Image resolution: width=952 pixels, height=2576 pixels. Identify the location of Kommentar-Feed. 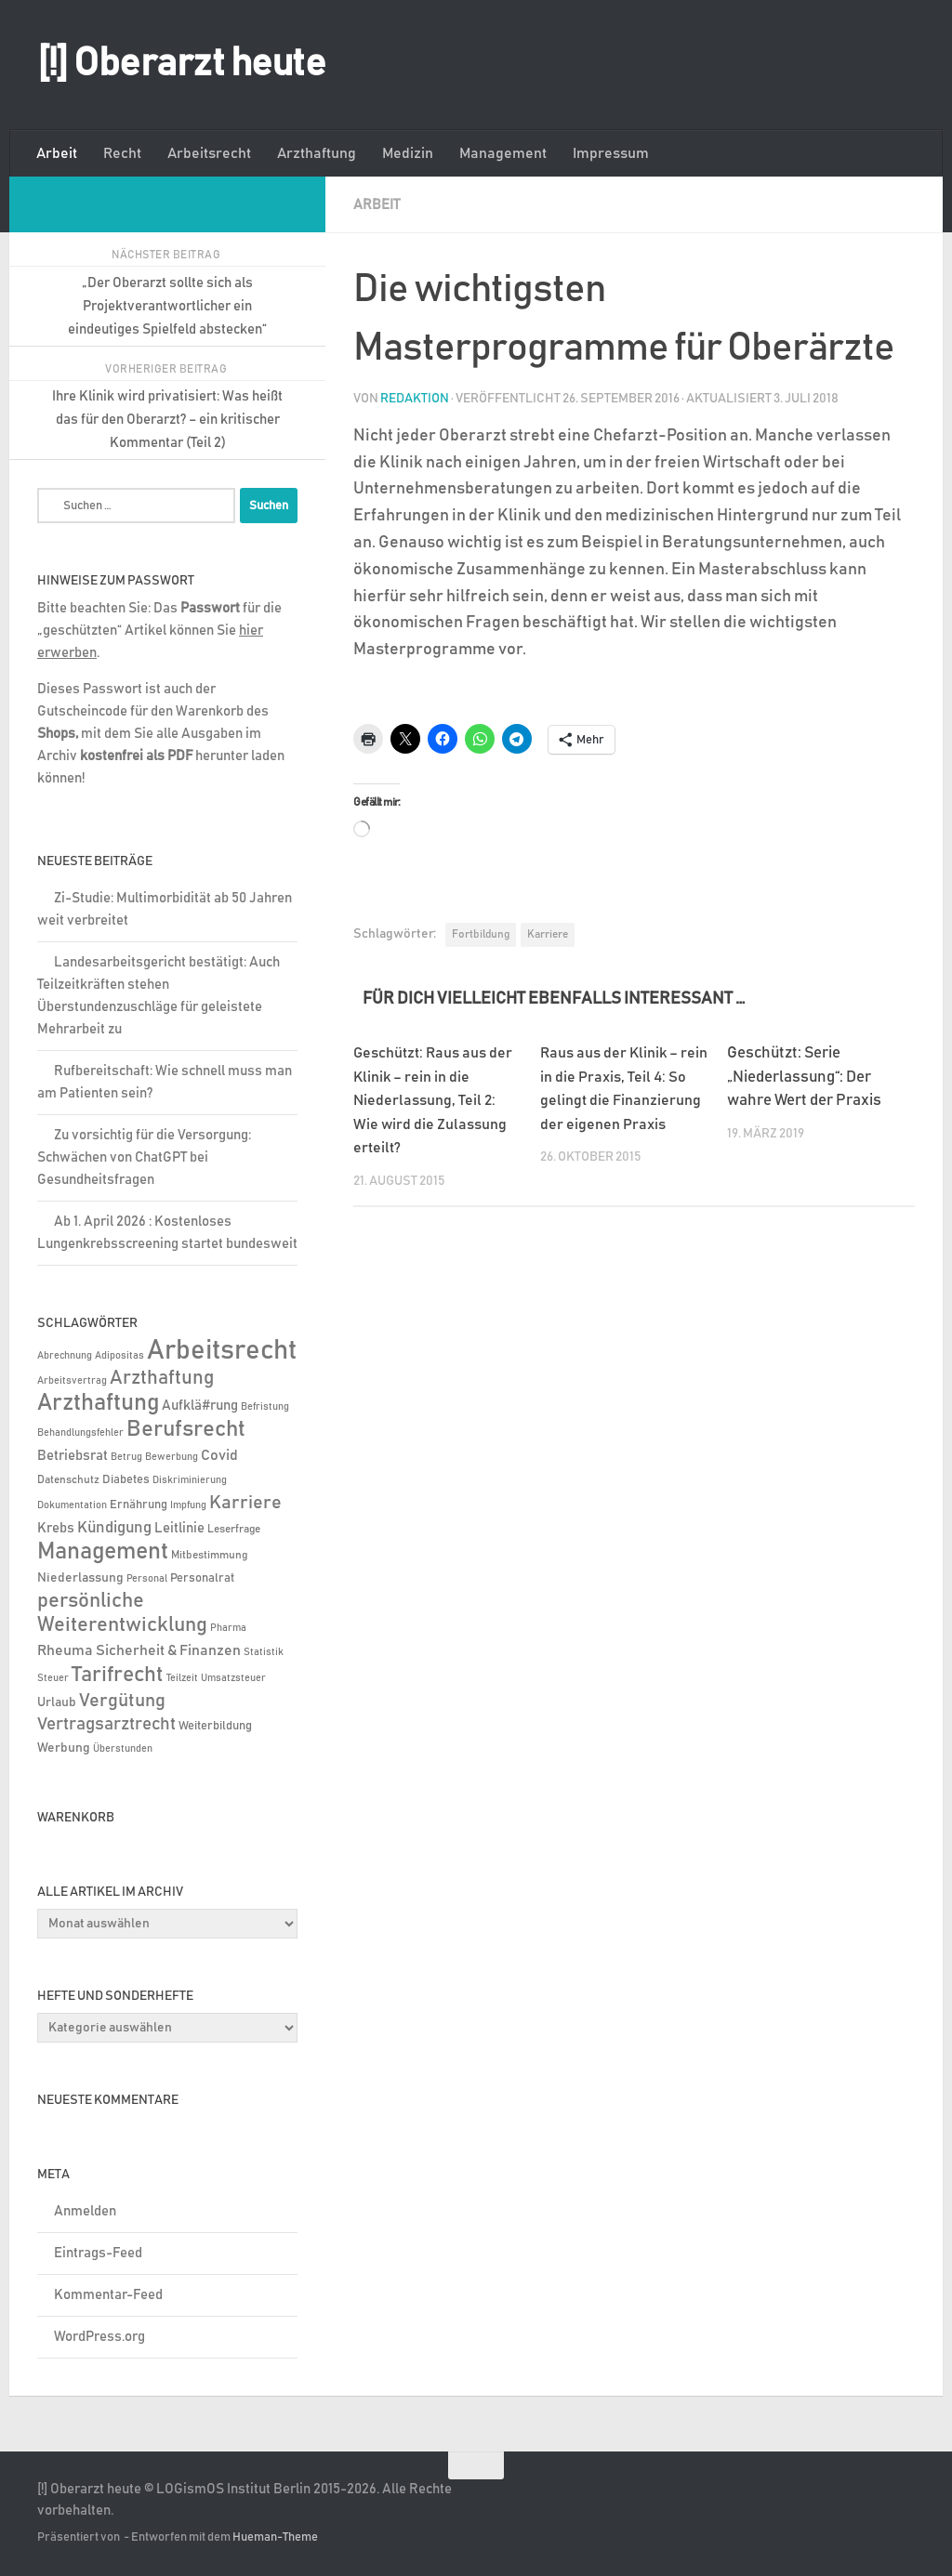
(108, 2295).